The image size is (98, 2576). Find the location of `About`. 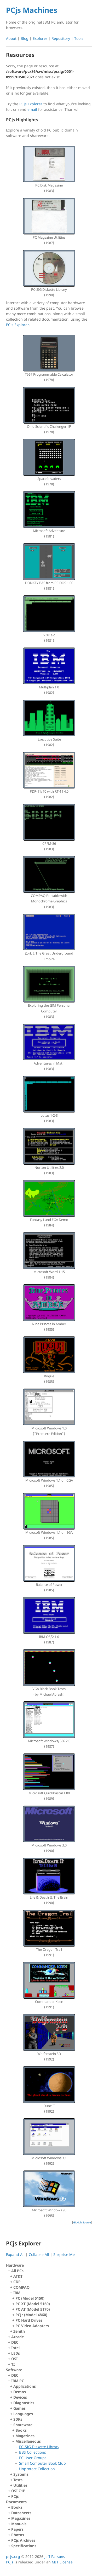

About is located at coordinates (11, 38).